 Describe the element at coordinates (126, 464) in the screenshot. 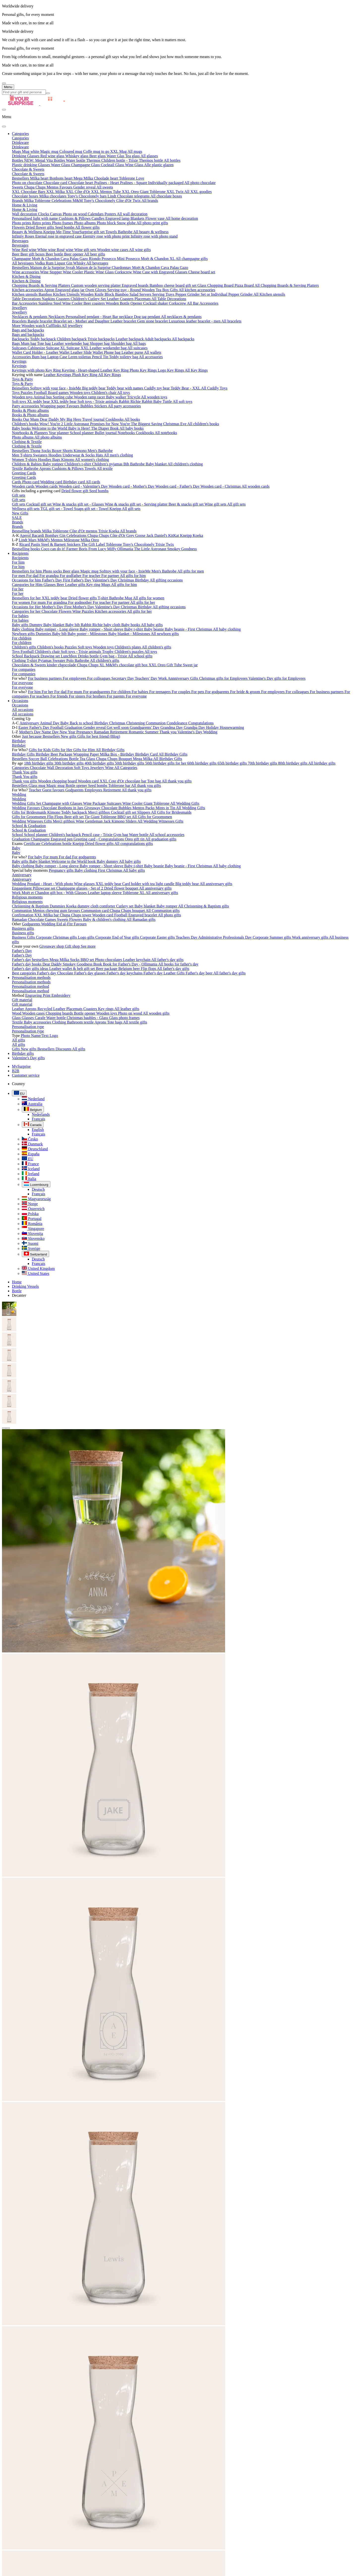

I see `Bib` at that location.